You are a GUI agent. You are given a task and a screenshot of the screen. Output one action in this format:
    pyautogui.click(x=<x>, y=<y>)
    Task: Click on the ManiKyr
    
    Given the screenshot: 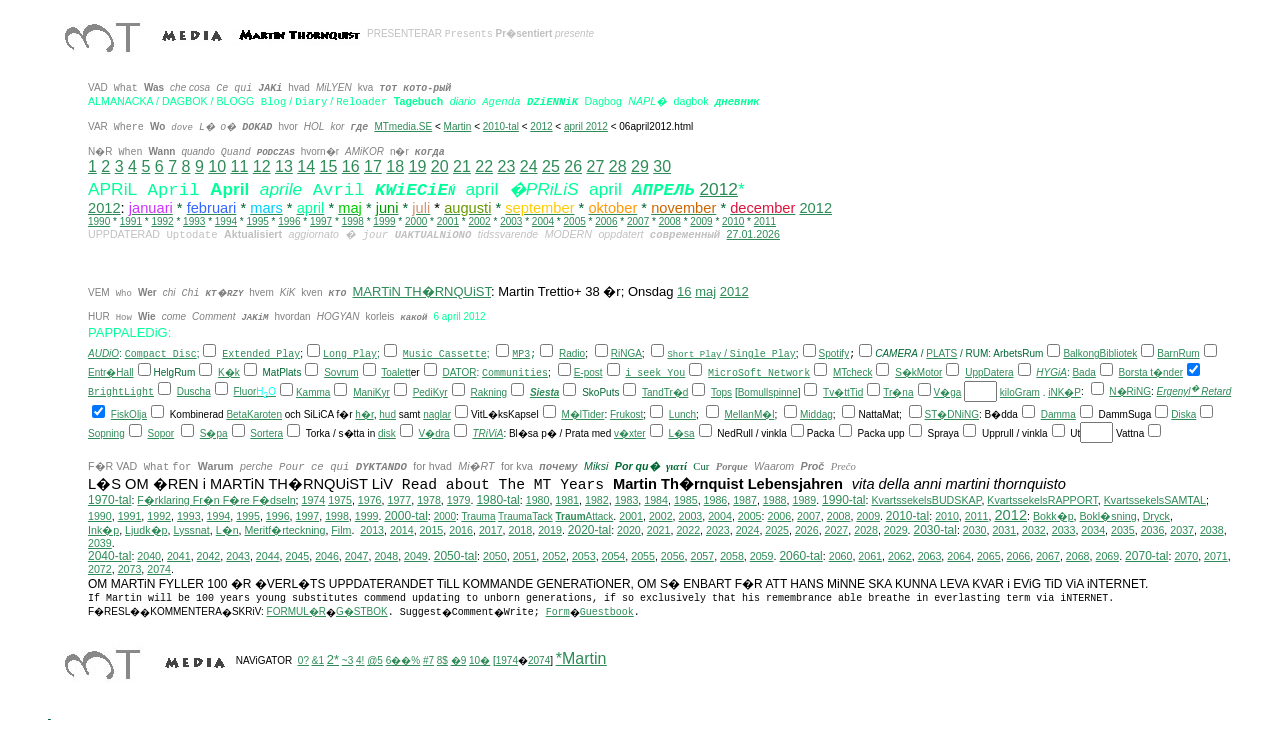 What is the action you would take?
    pyautogui.click(x=371, y=393)
    